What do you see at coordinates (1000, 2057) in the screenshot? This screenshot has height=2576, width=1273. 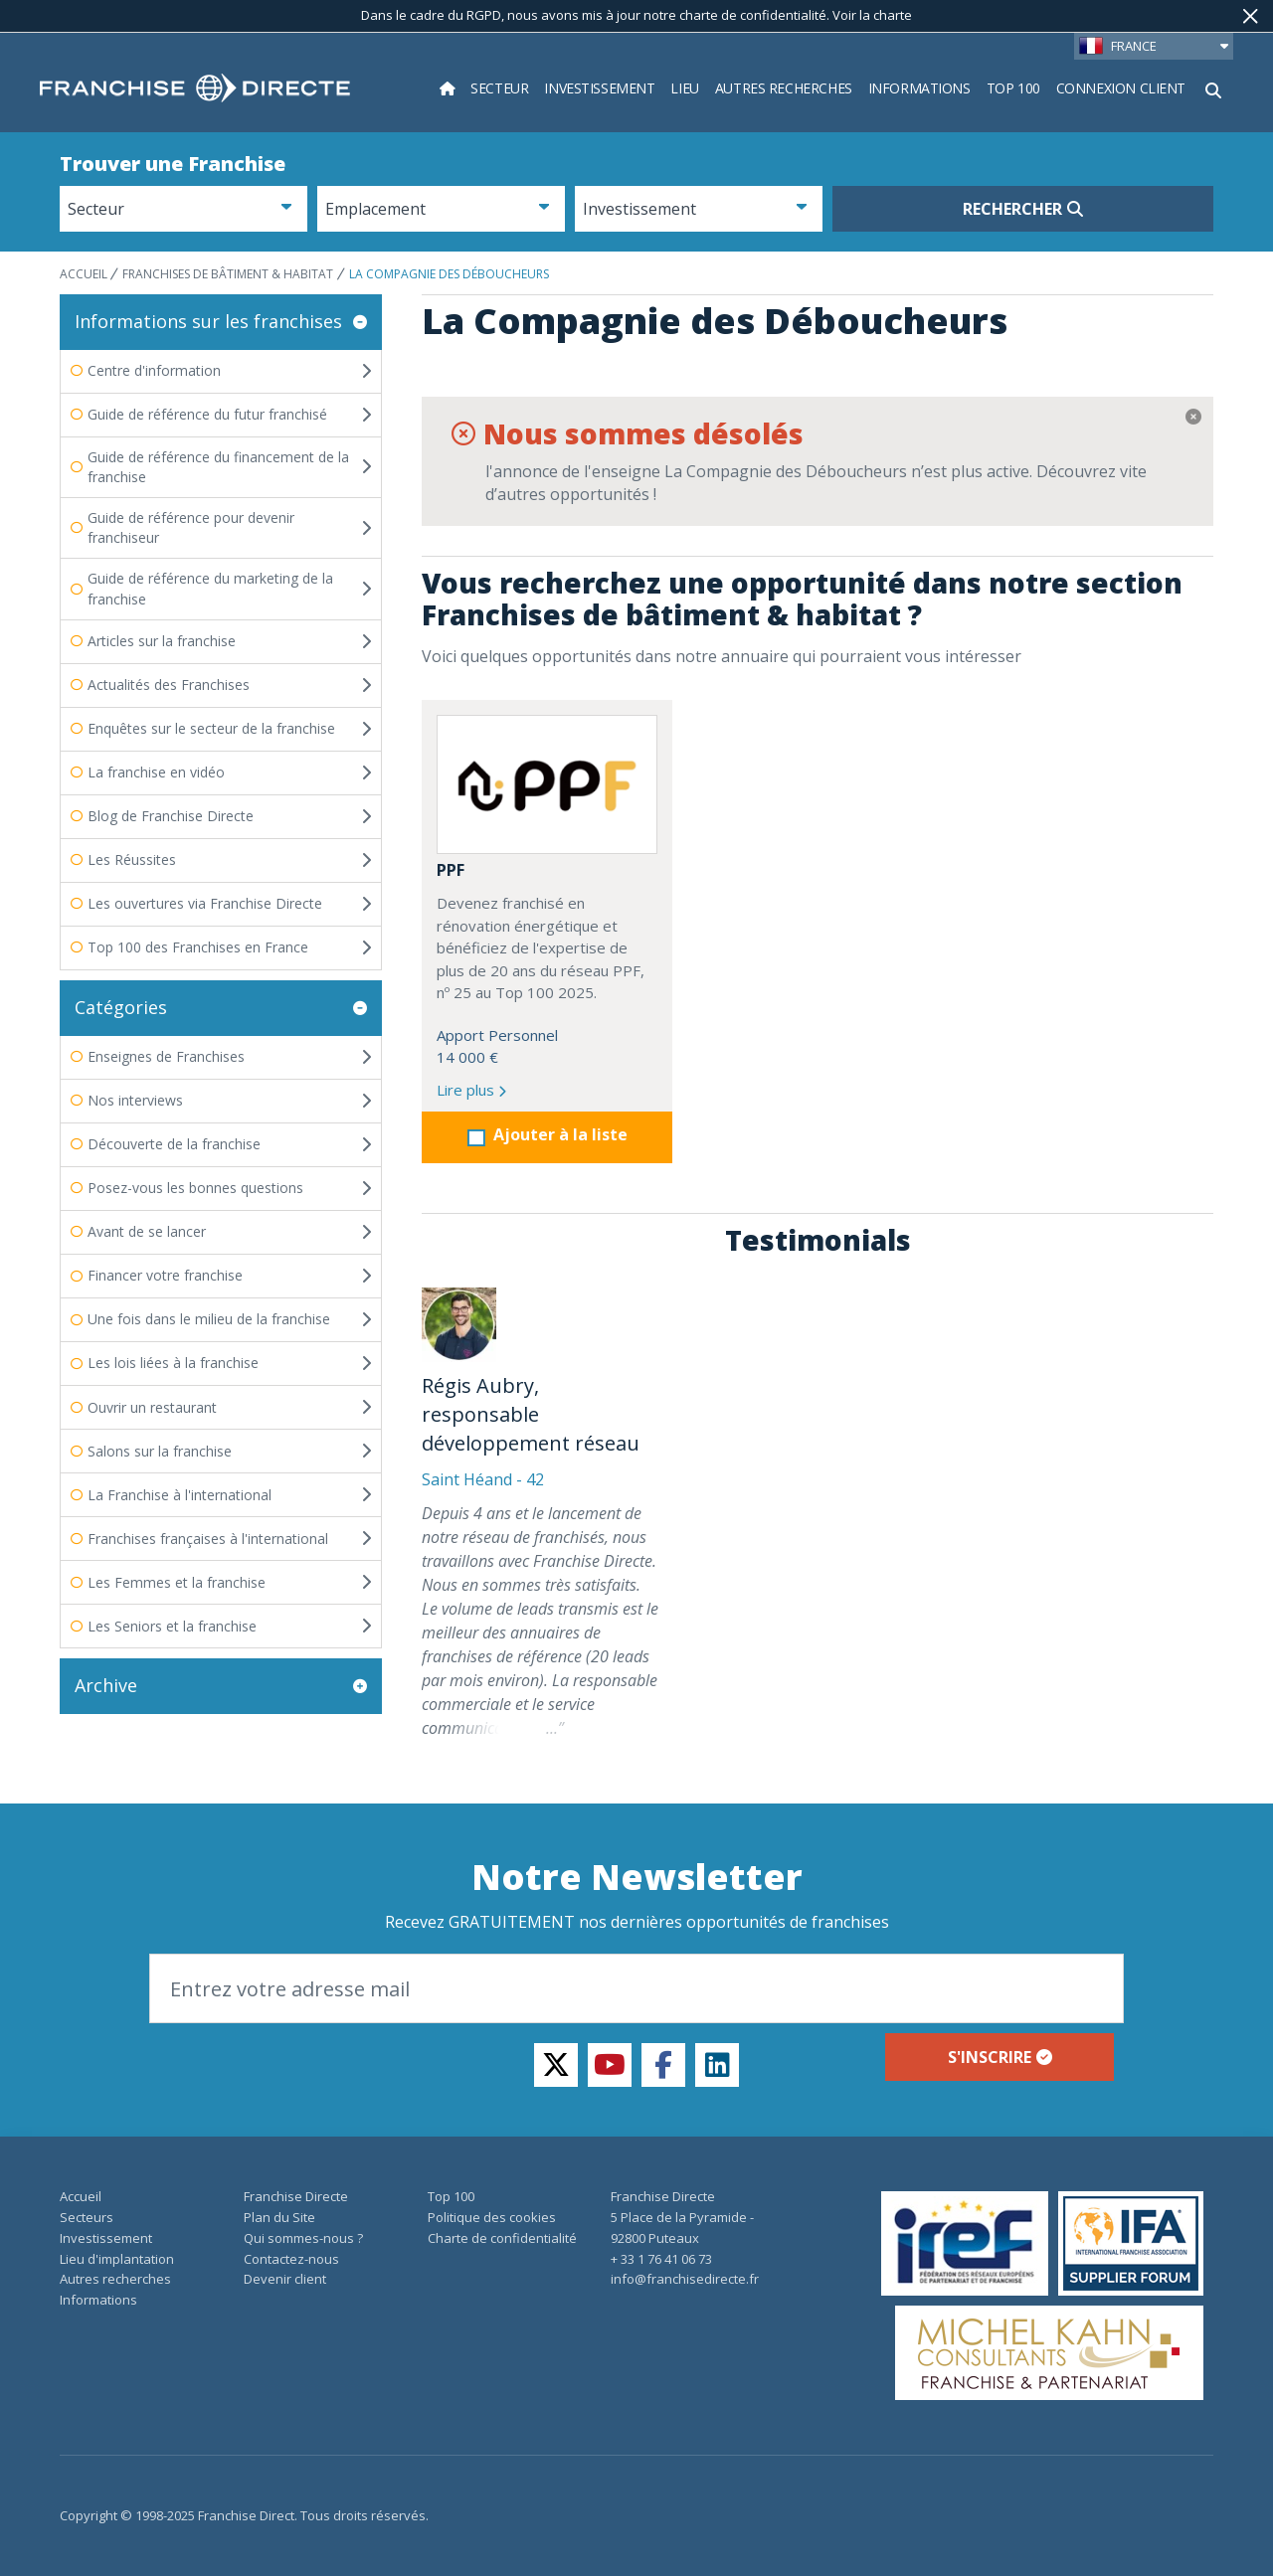 I see `S'inscrire` at bounding box center [1000, 2057].